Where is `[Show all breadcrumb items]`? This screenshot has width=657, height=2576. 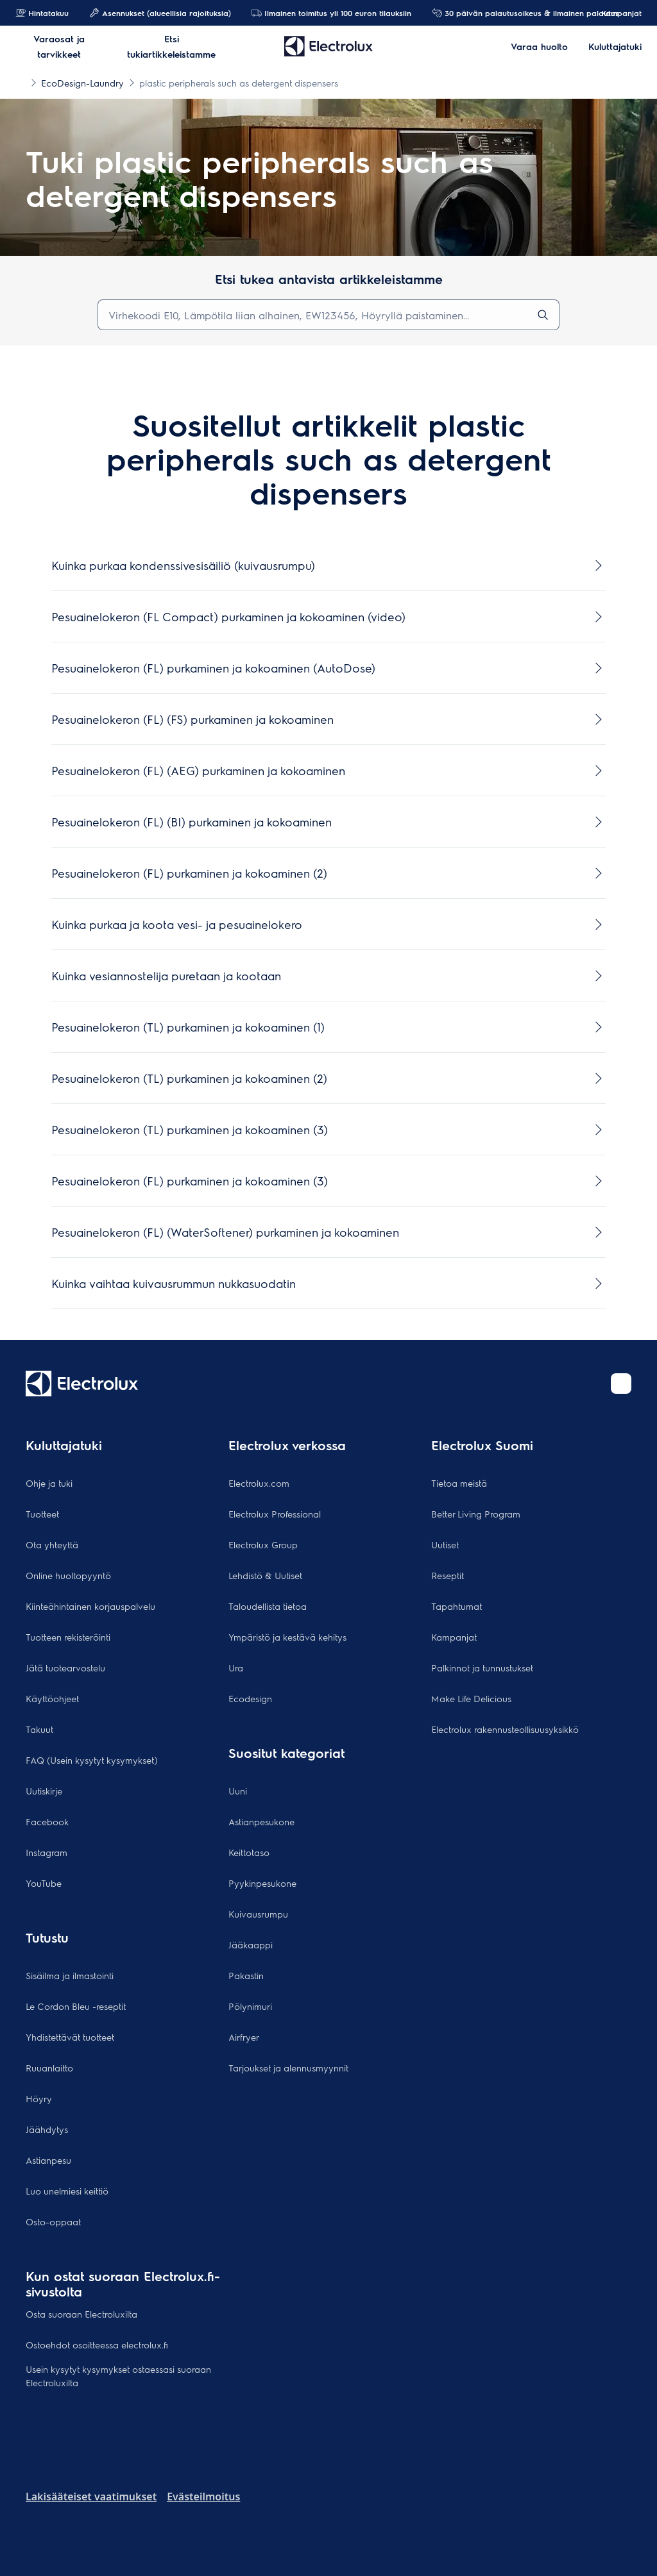
[Show all breadcrumb items] is located at coordinates (20, 82).